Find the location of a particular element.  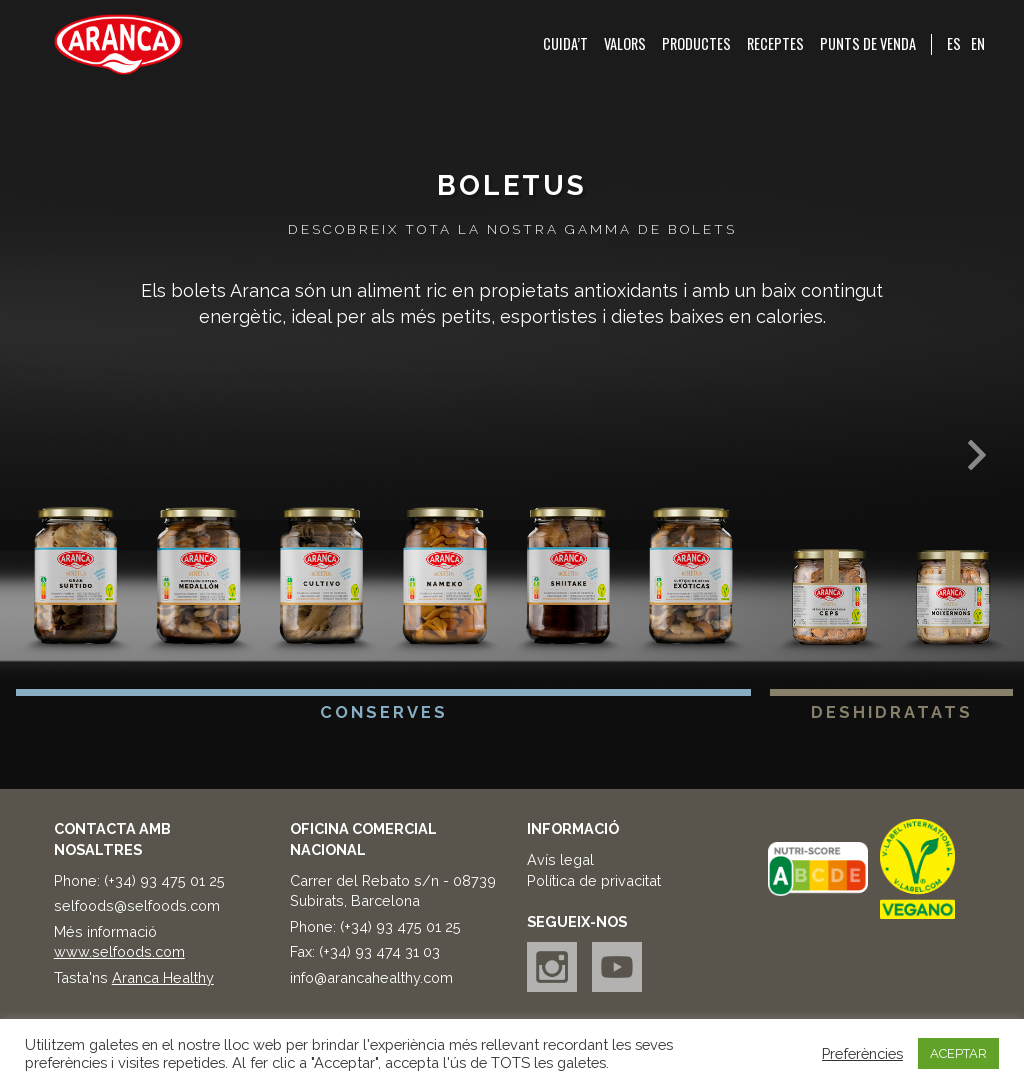

(+34) 93 475 01 25 is located at coordinates (164, 880).